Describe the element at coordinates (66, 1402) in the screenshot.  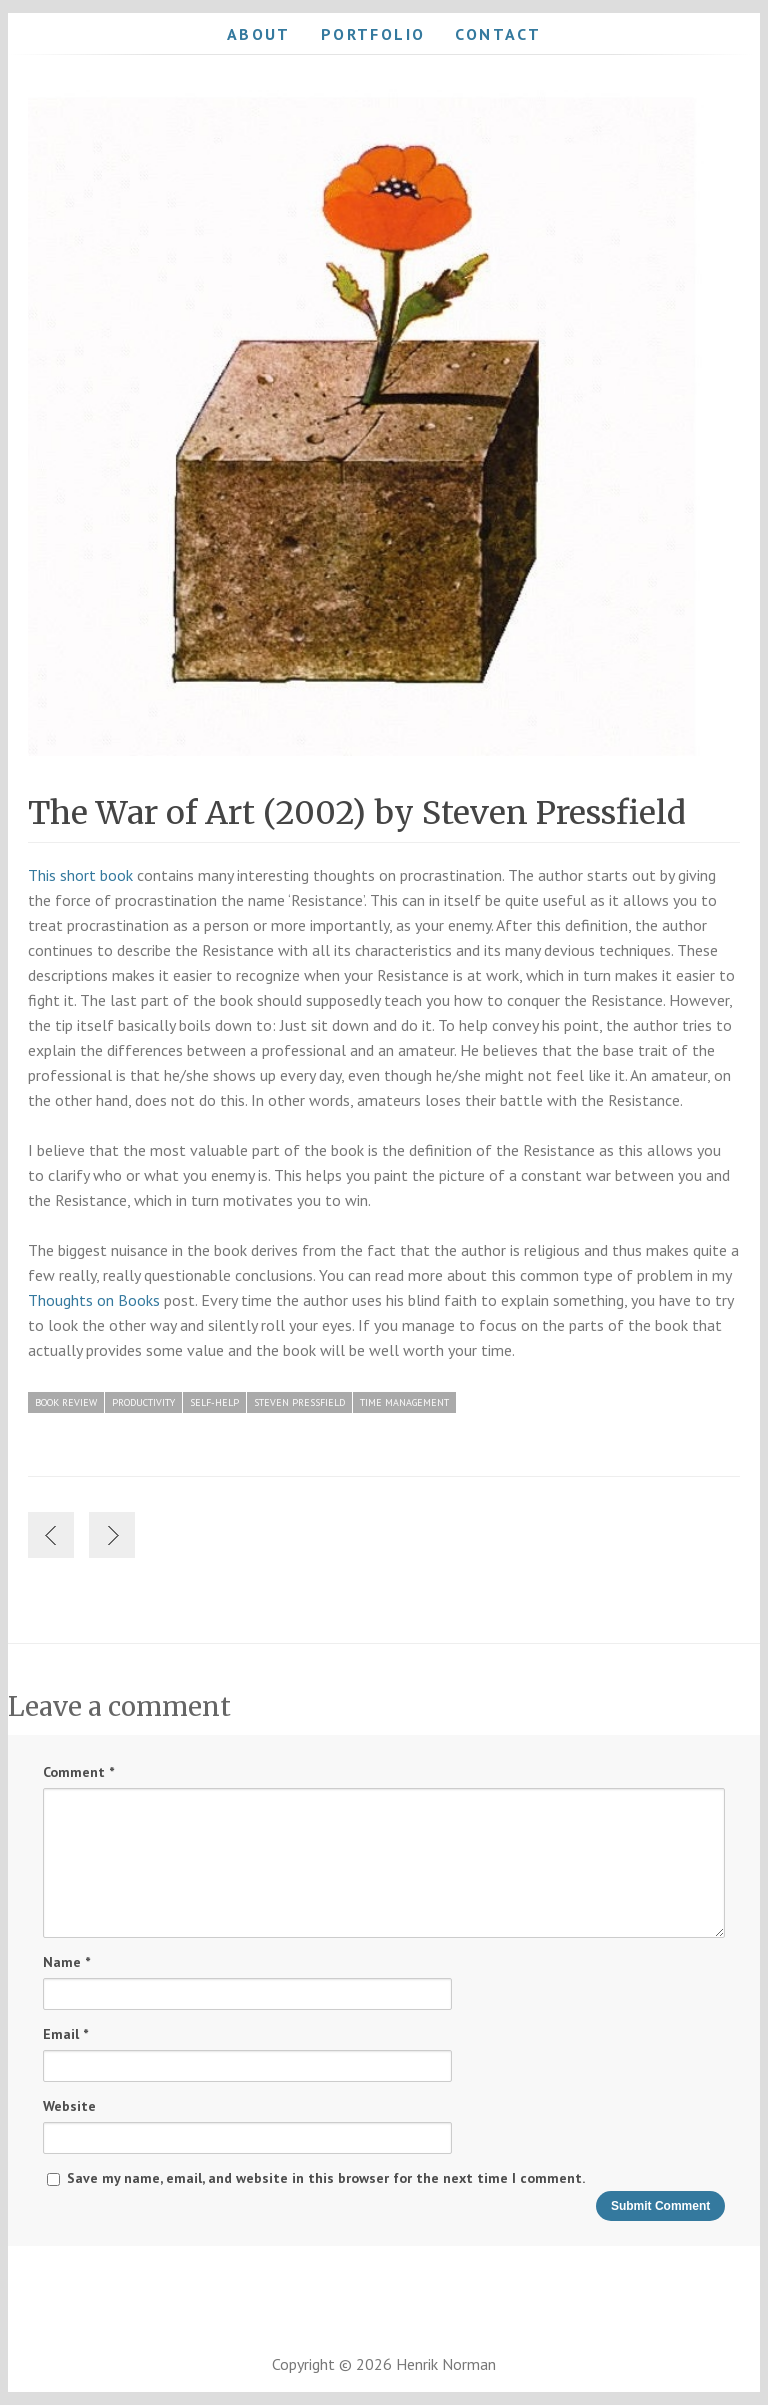
I see `Book Review` at that location.